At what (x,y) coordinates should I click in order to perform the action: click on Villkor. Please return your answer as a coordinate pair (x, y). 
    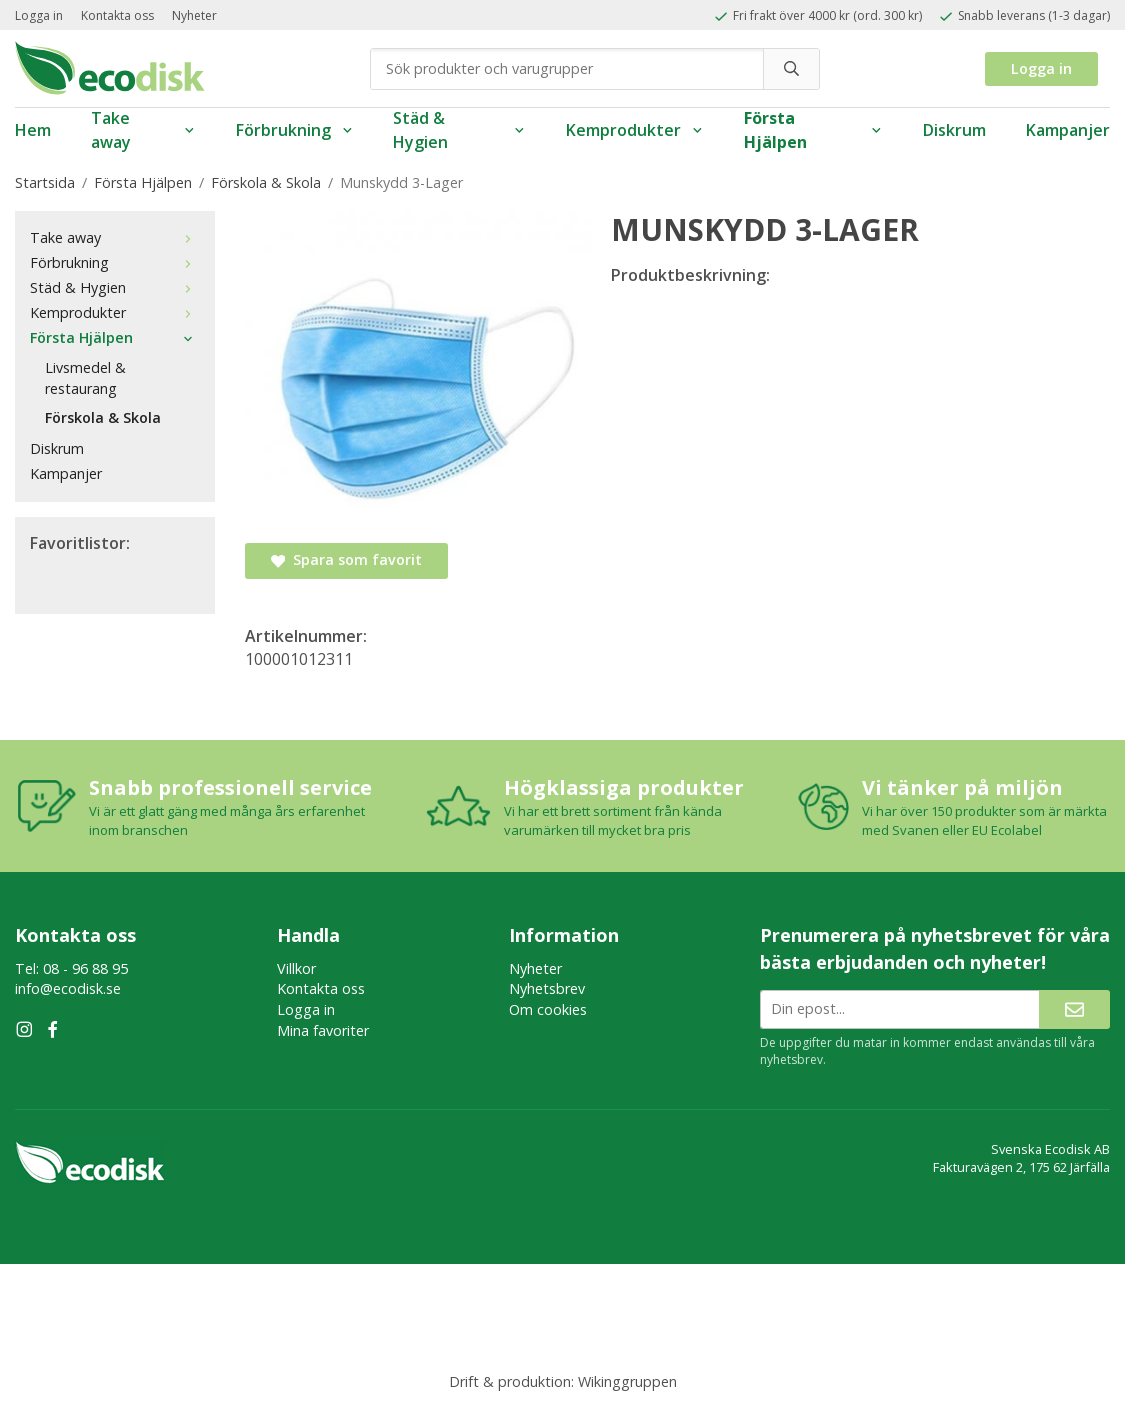
    Looking at the image, I should click on (296, 968).